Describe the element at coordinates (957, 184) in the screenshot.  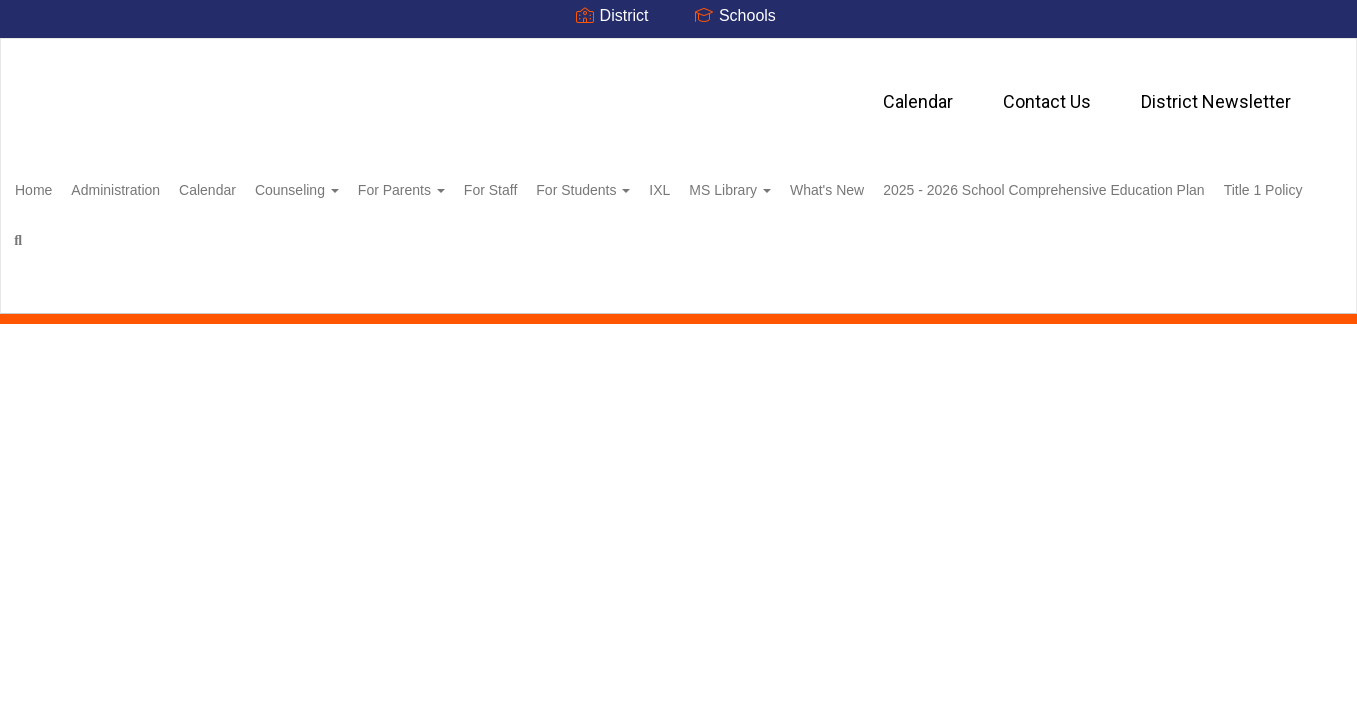
I see `What's New` at that location.